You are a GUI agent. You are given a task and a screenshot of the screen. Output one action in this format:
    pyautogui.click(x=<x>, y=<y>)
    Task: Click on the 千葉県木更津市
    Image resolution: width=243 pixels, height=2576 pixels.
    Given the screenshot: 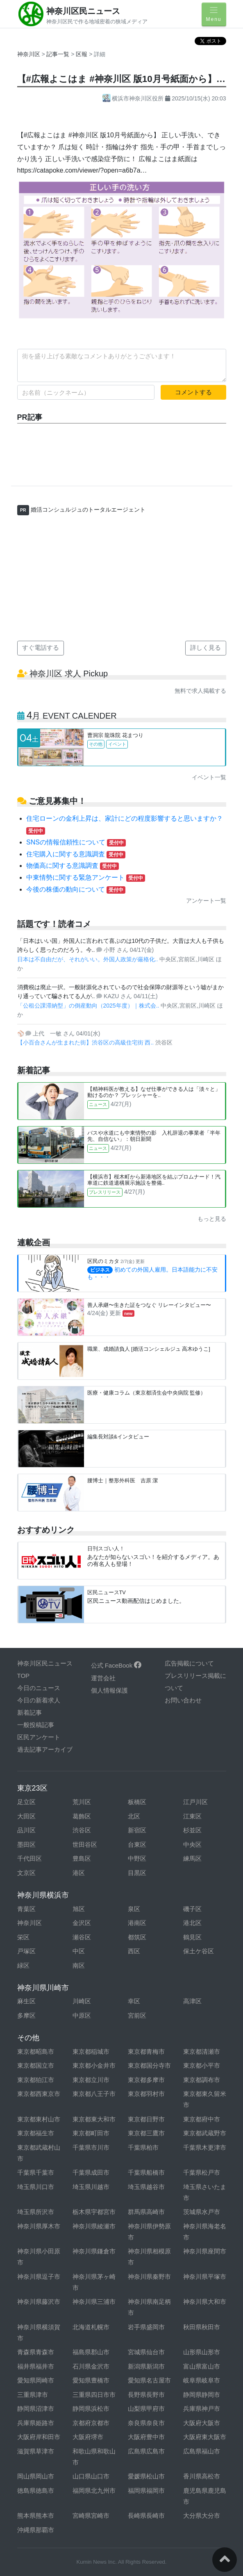 What is the action you would take?
    pyautogui.click(x=204, y=2147)
    